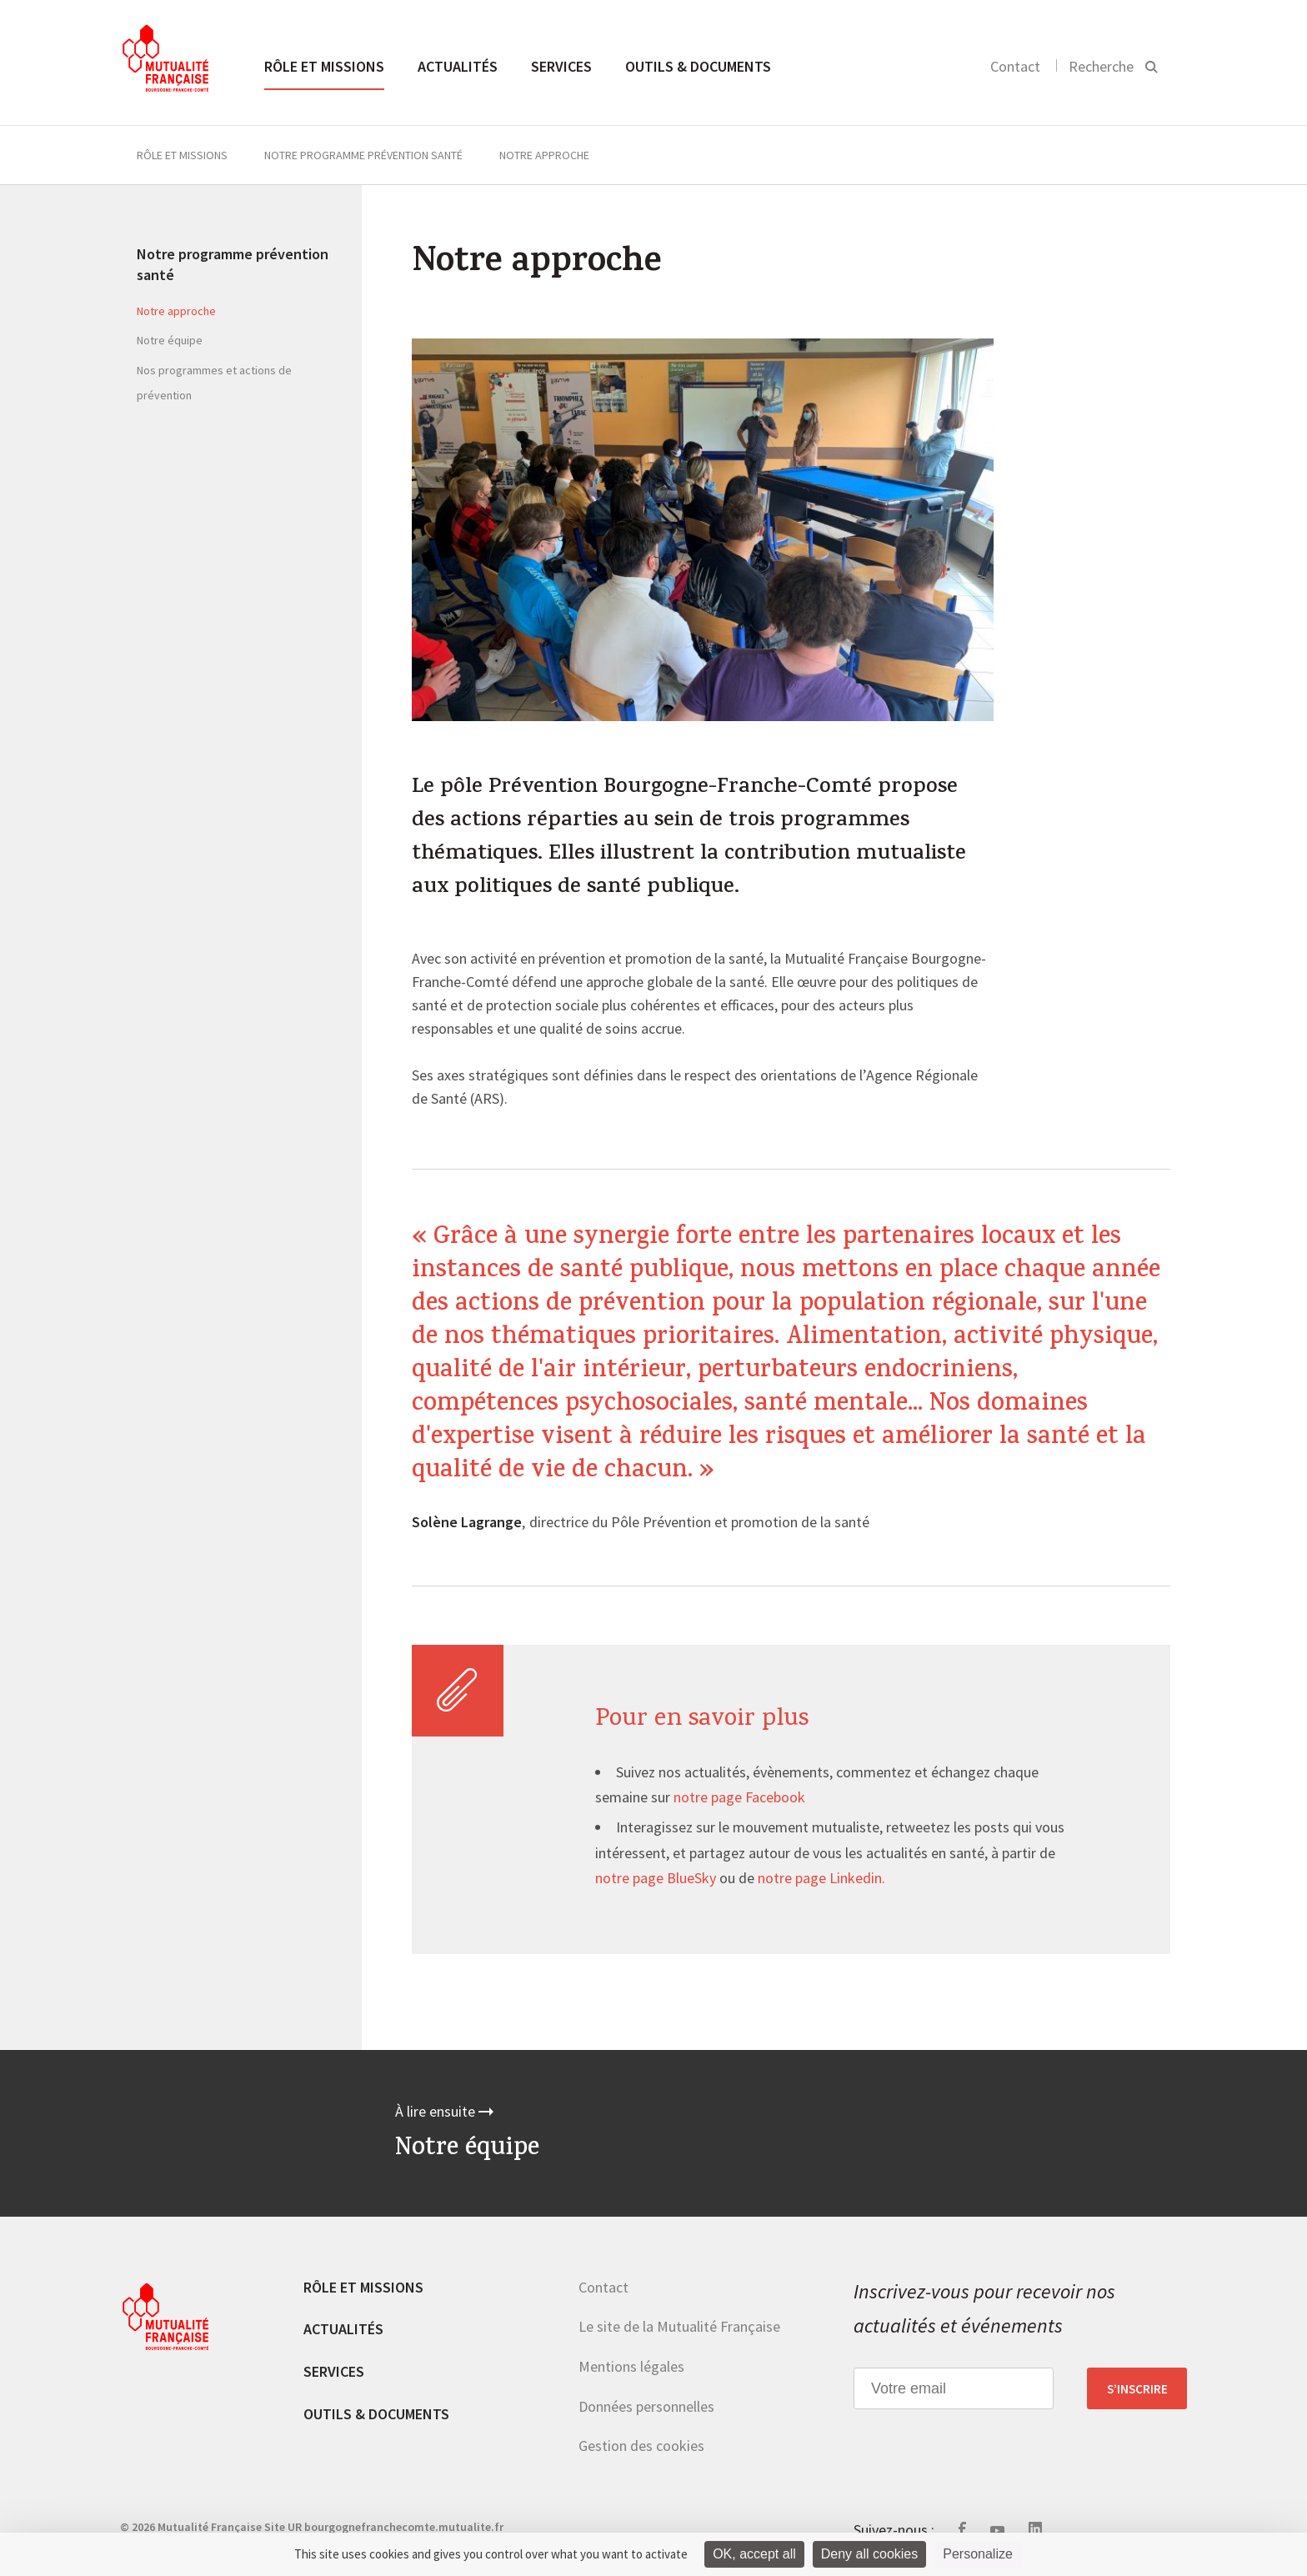 The width and height of the screenshot is (1307, 2576). What do you see at coordinates (698, 66) in the screenshot?
I see `Outils & documents` at bounding box center [698, 66].